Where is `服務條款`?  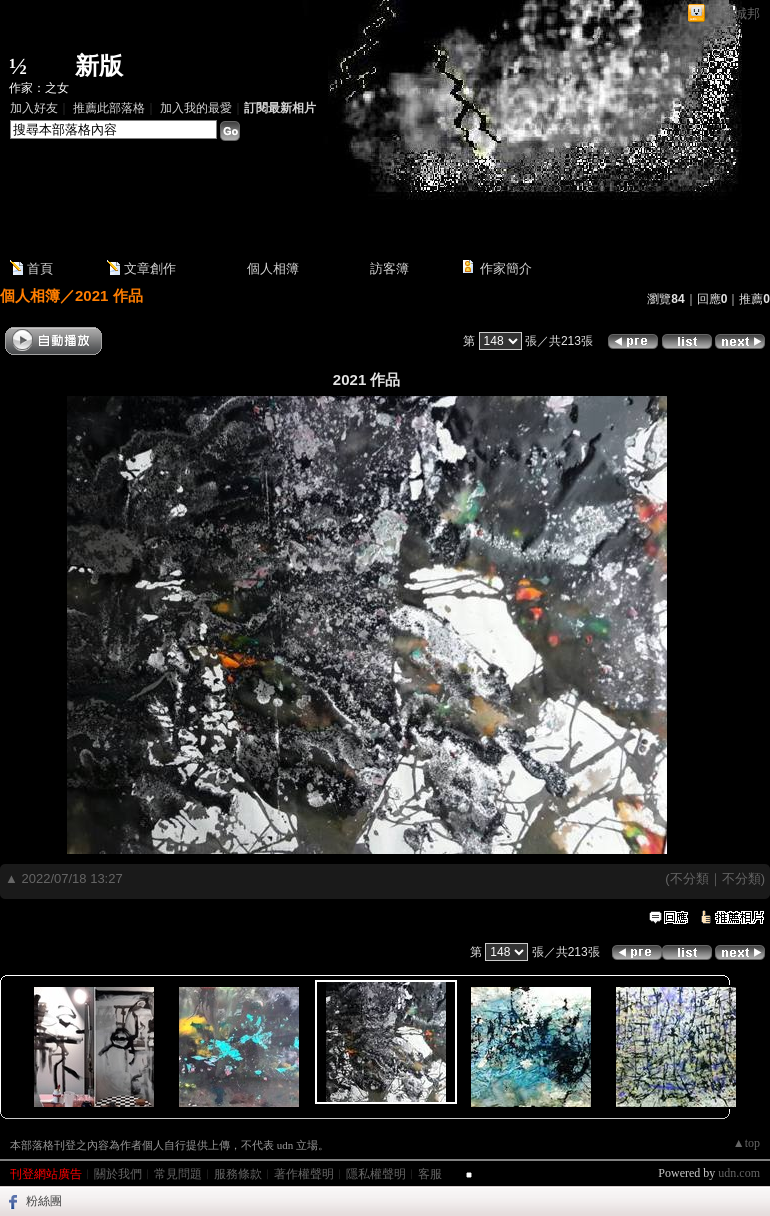 服務條款 is located at coordinates (238, 1174).